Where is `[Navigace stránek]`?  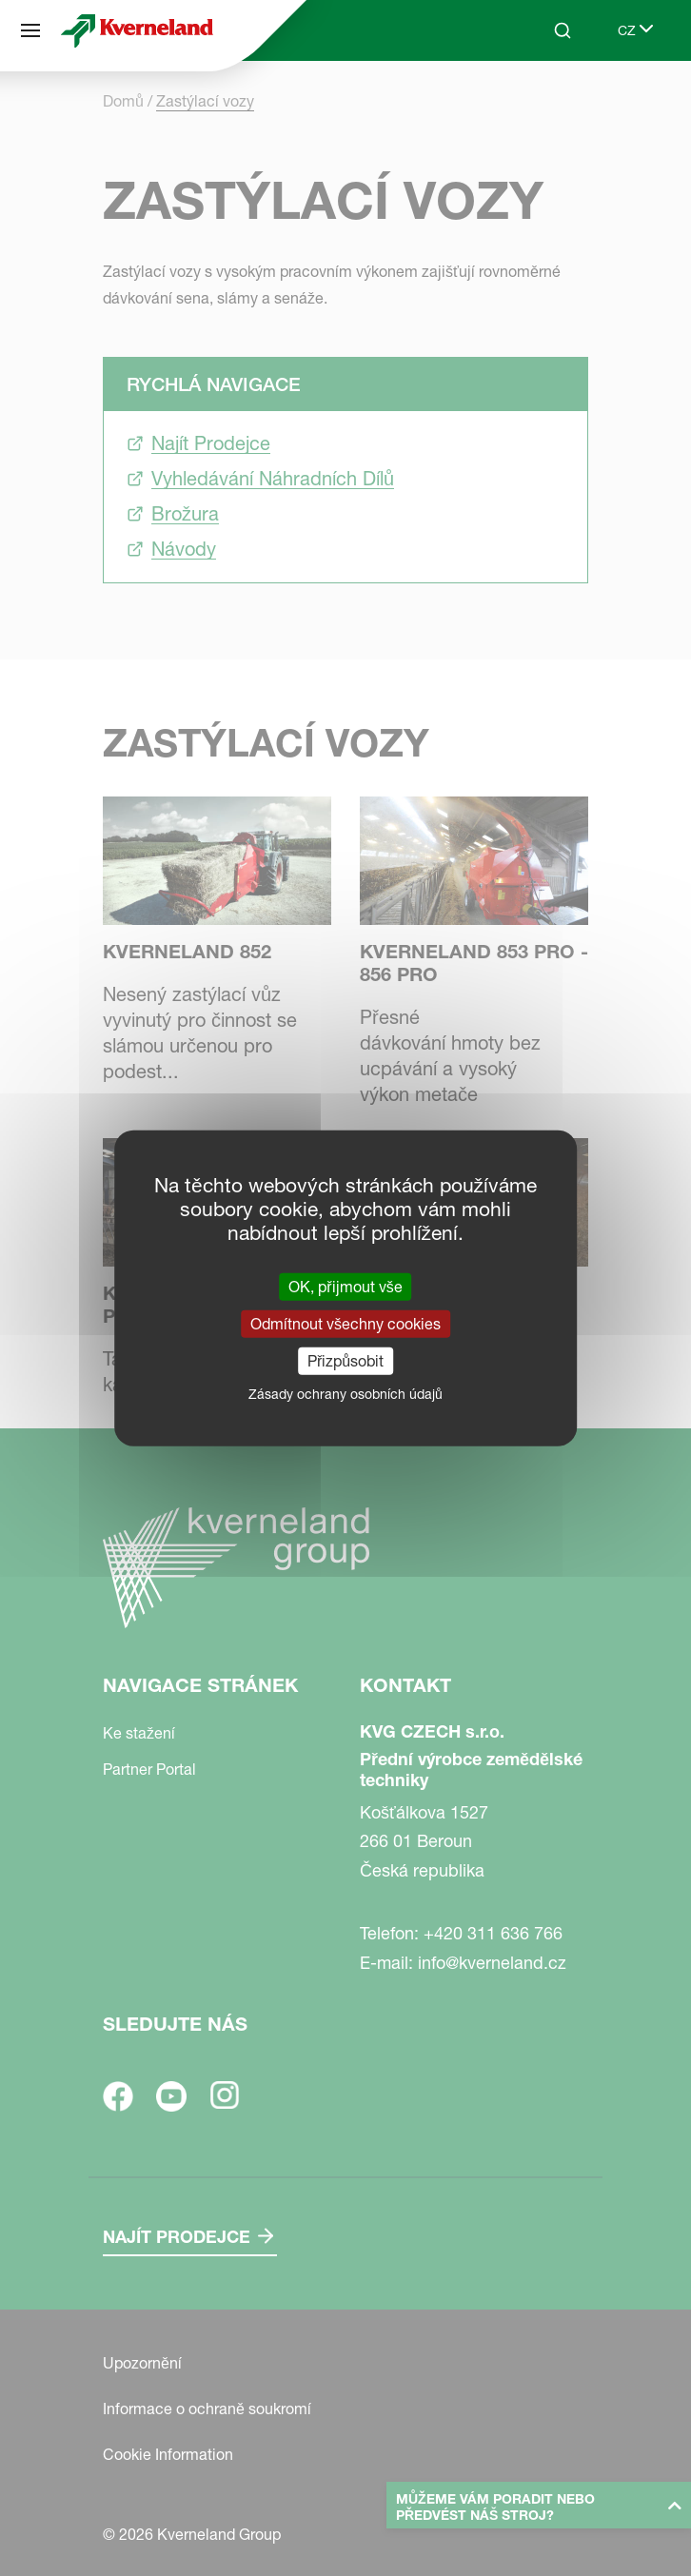
[Navigace stránek] is located at coordinates (30, 30).